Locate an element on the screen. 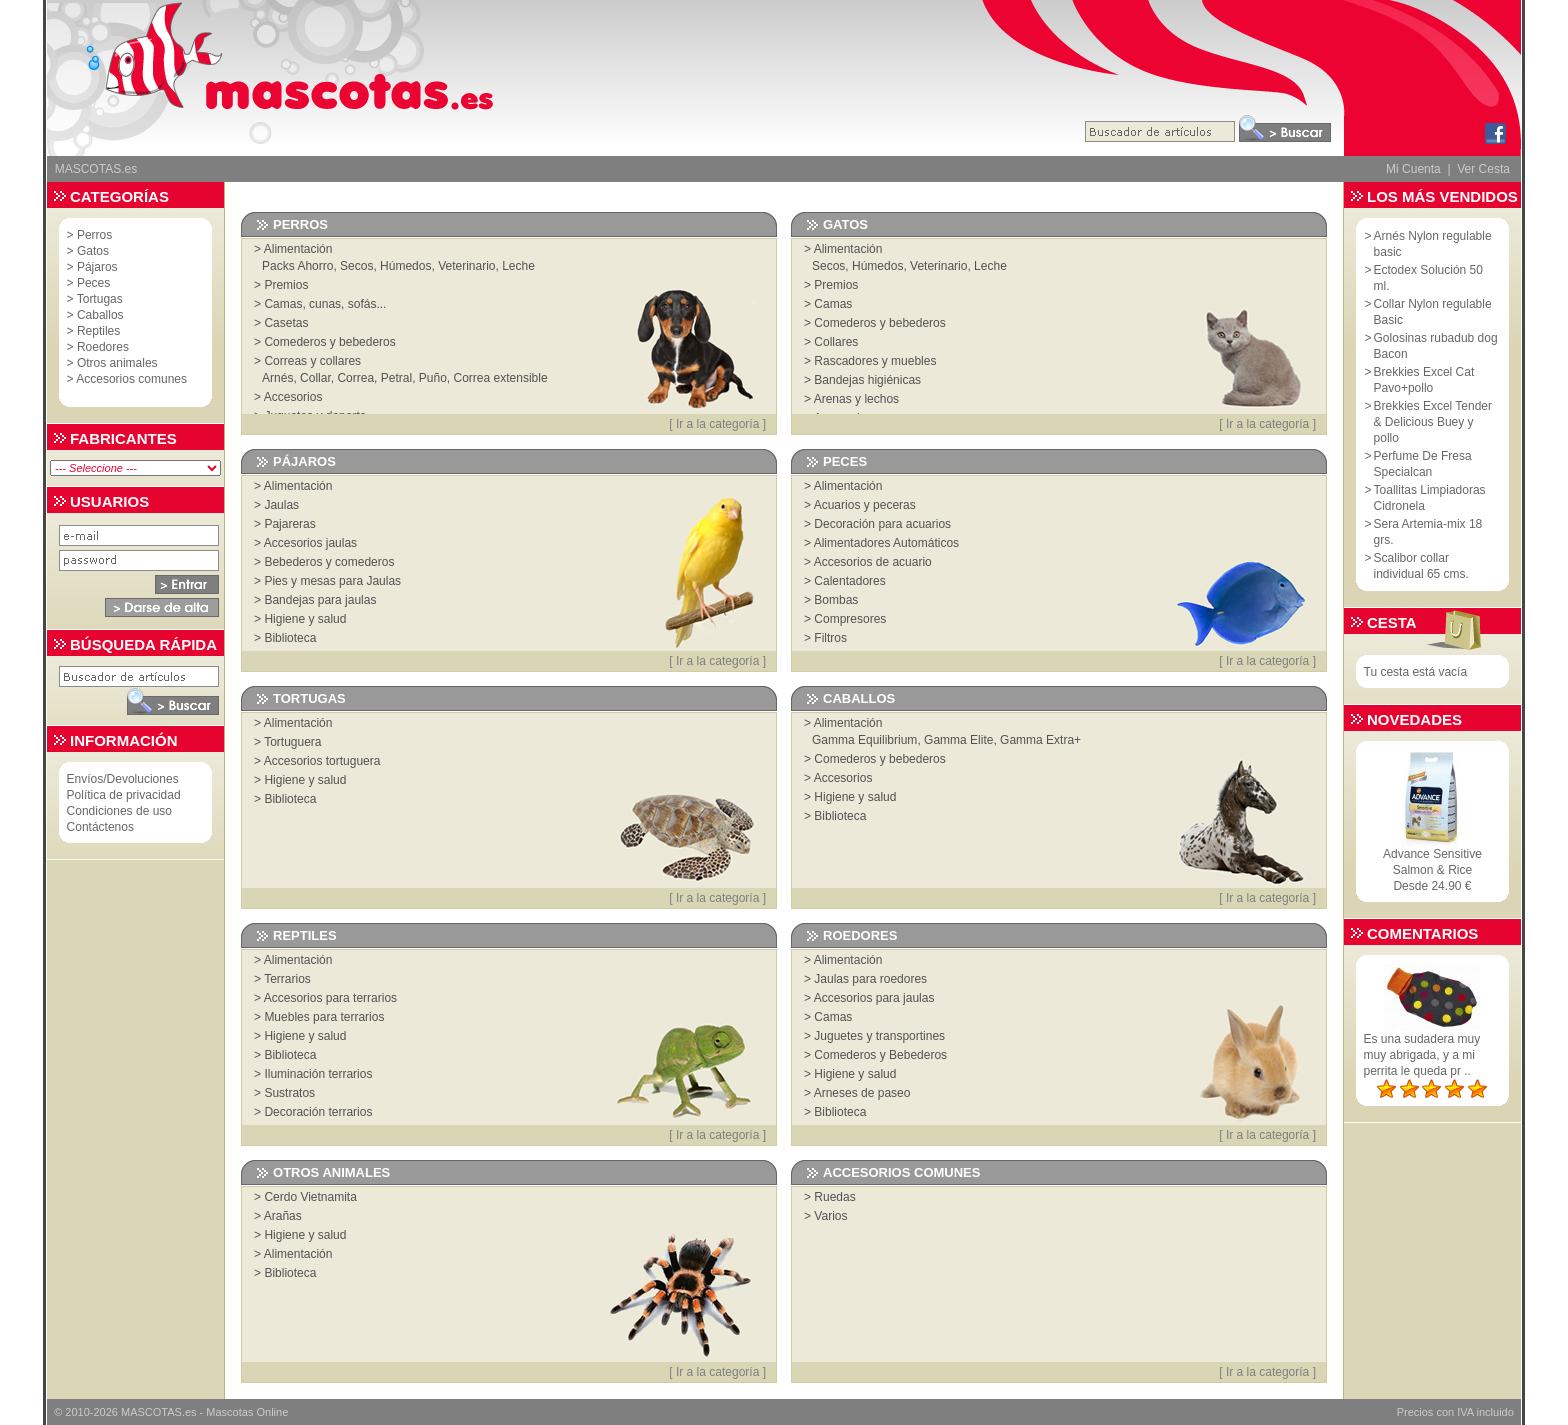  MASCOTAS is located at coordinates (151, 1412).